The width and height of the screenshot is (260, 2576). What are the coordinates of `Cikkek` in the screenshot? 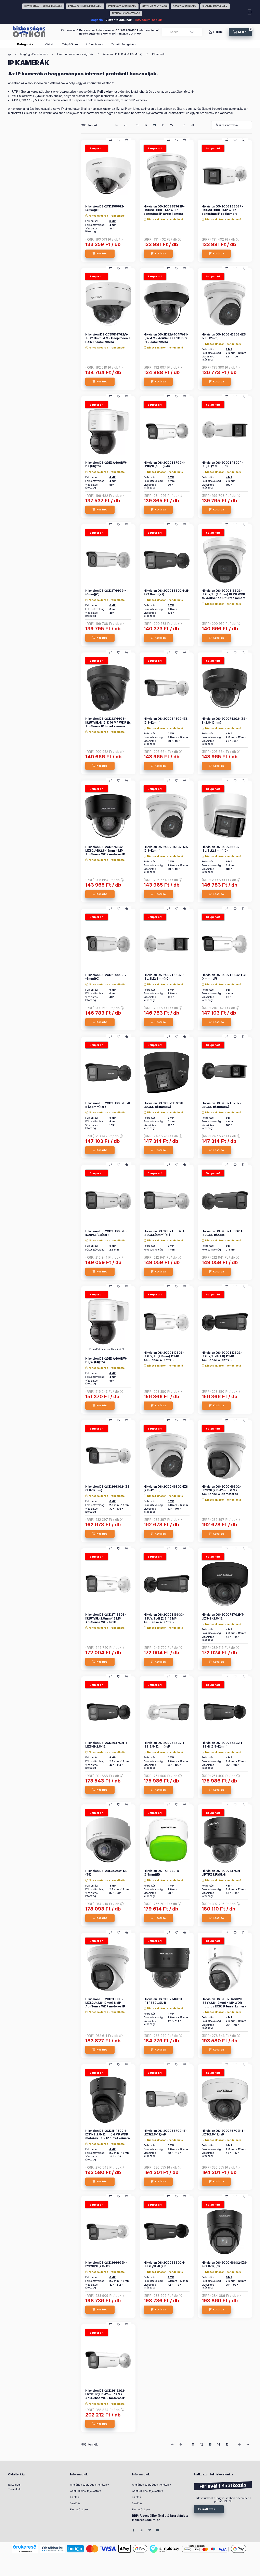 It's located at (49, 44).